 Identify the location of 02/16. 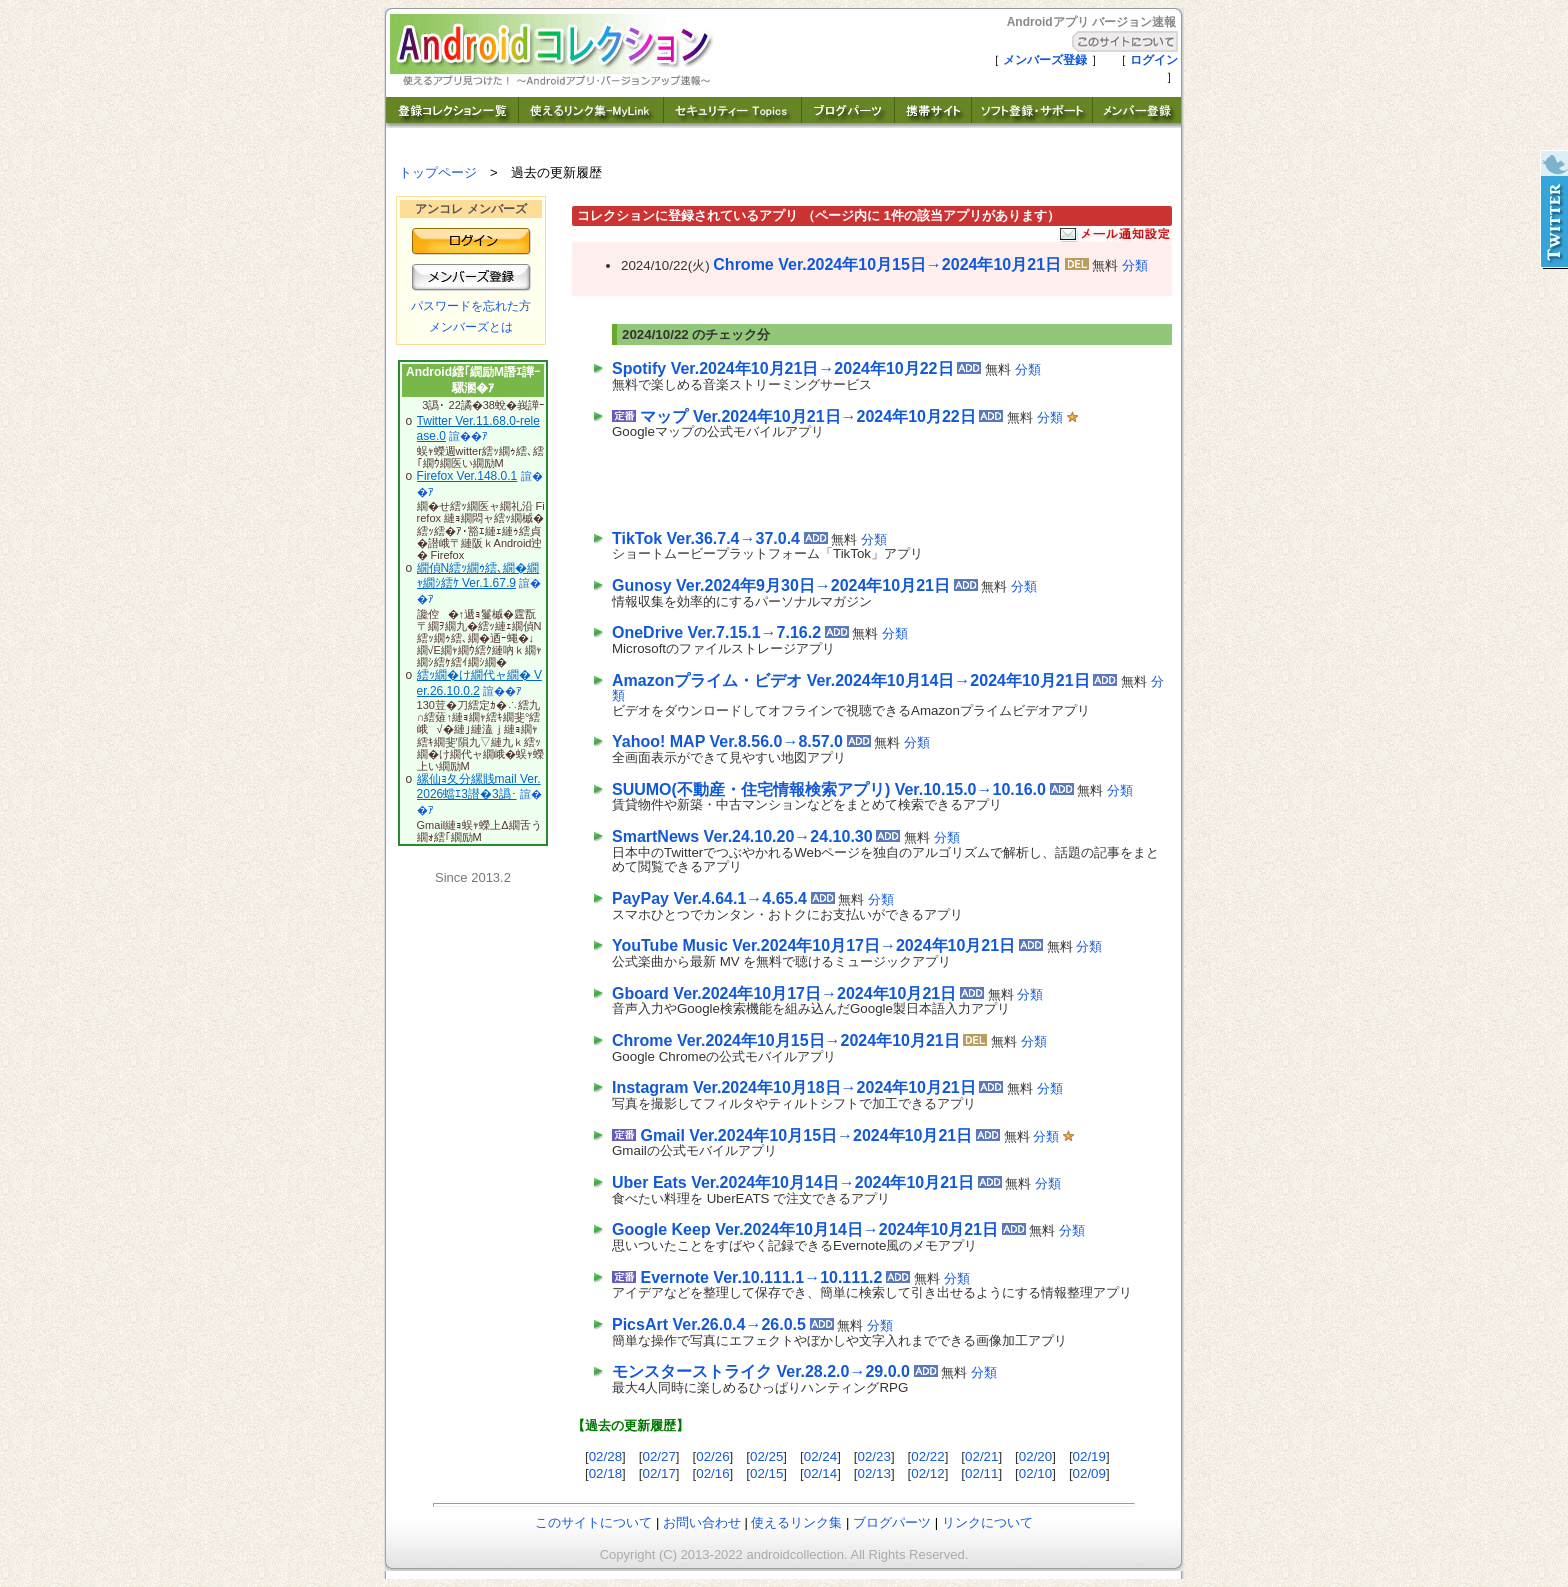
(712, 1473).